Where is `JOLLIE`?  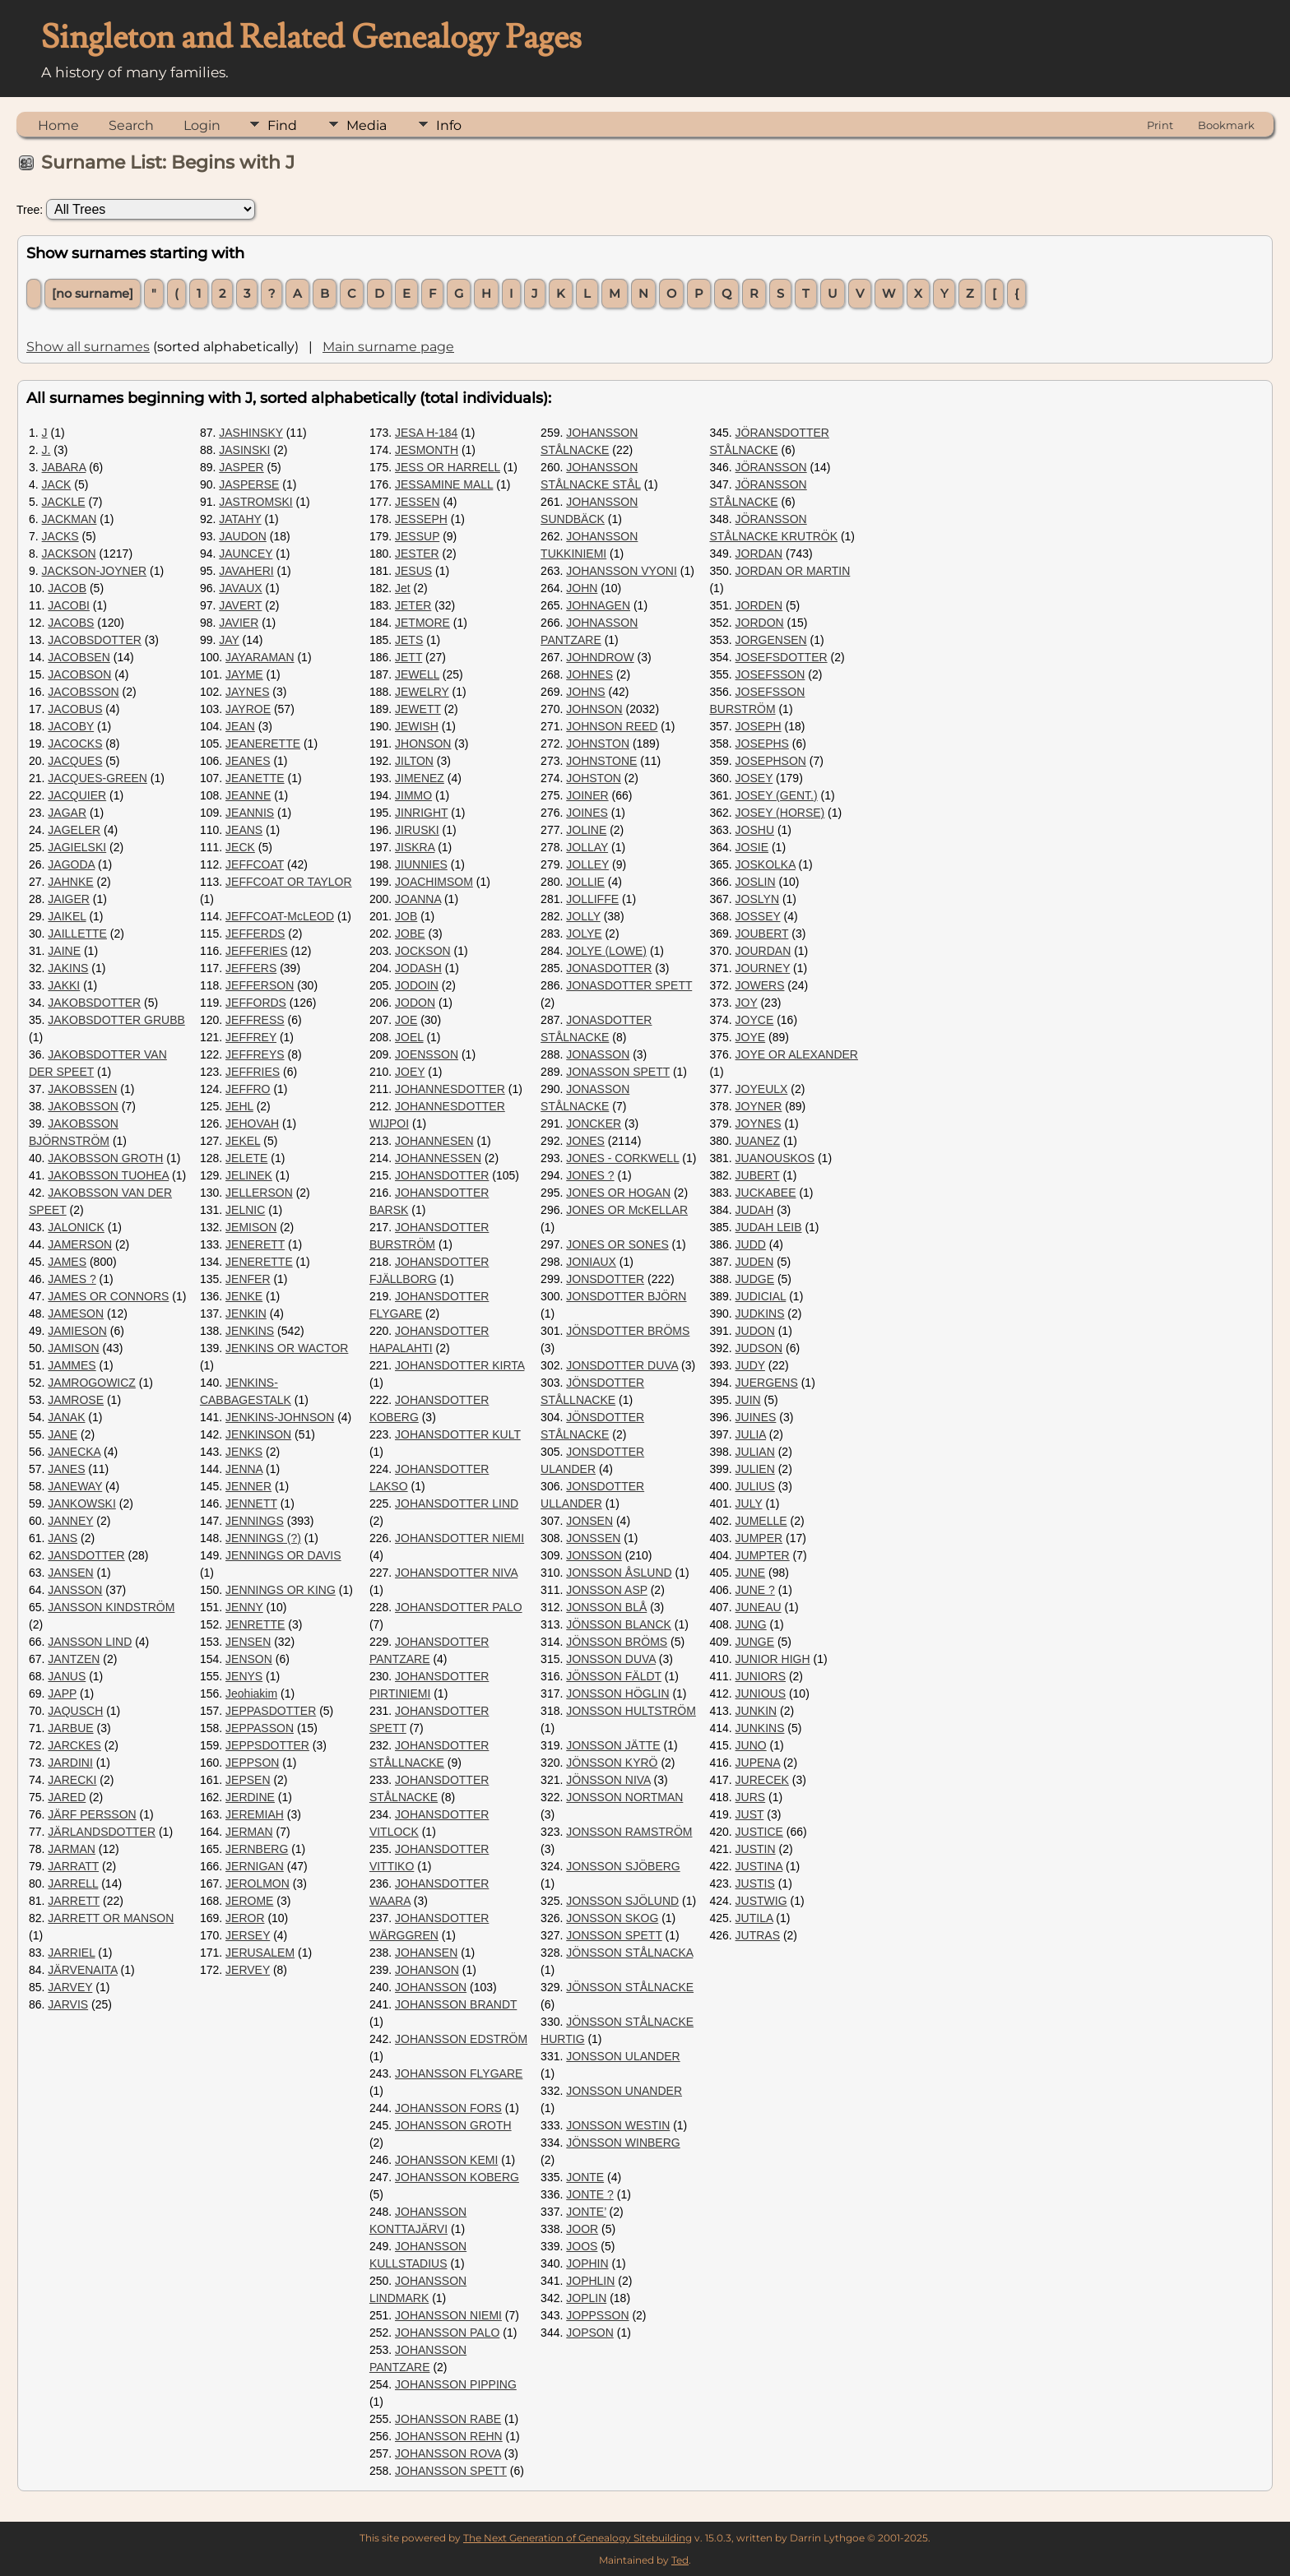
JOLLIE is located at coordinates (585, 881).